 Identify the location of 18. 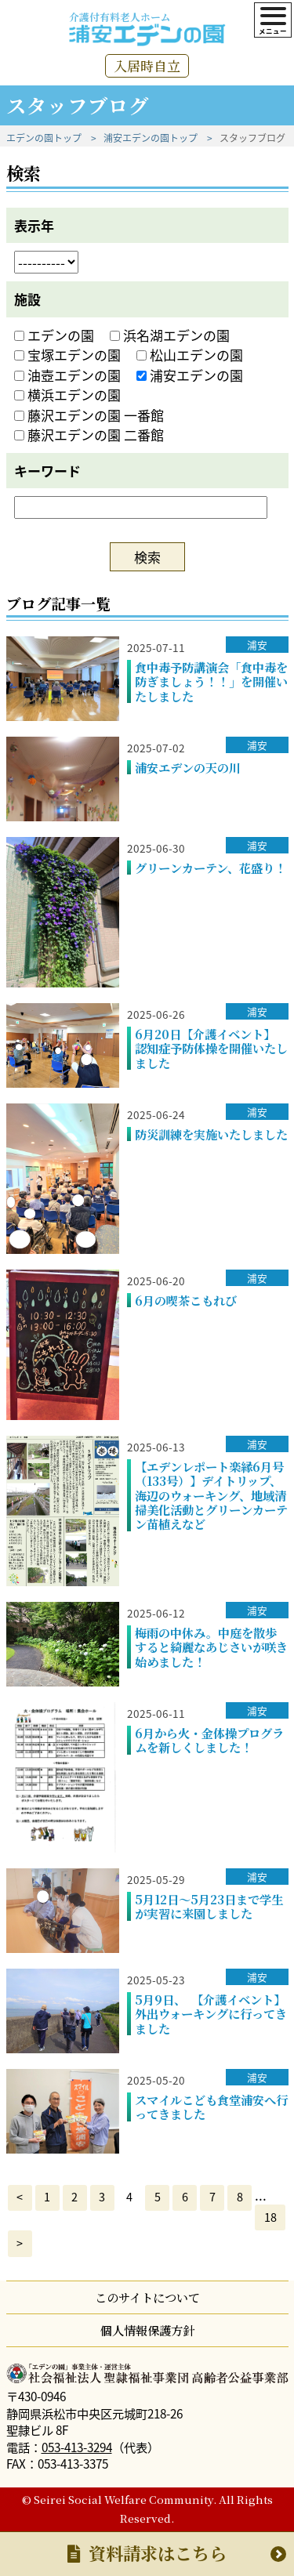
(270, 2217).